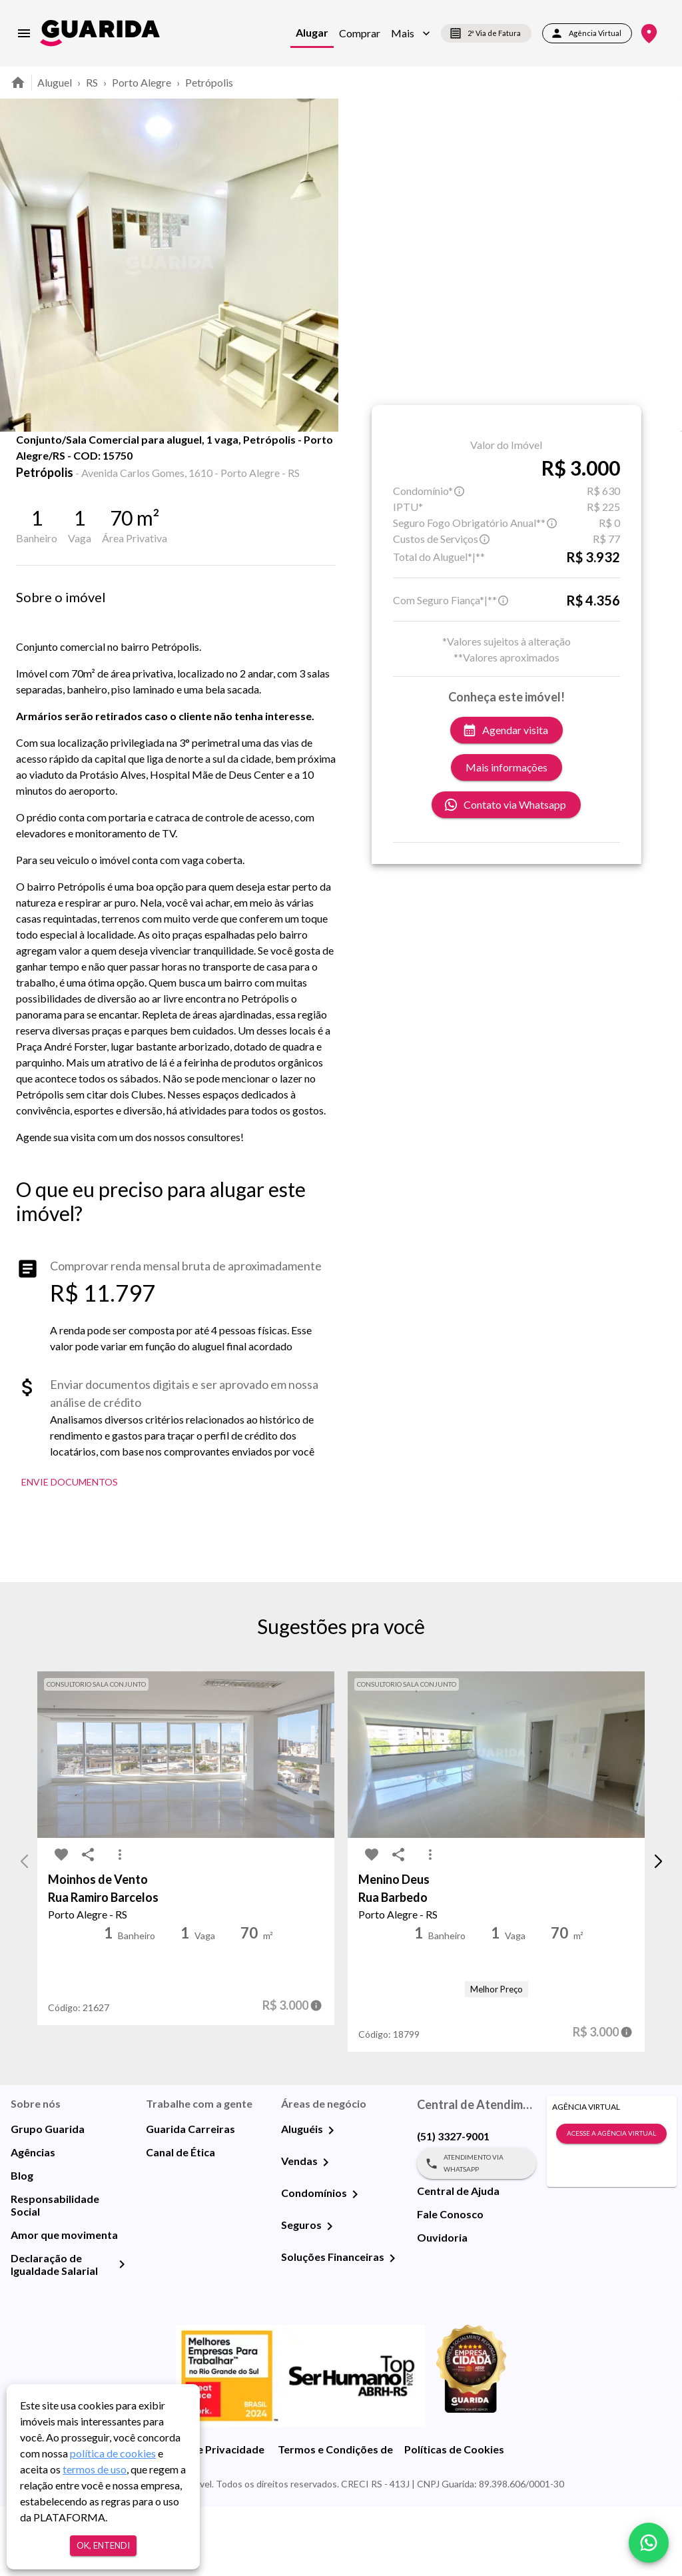 The image size is (682, 2576). I want to click on Fotos [tab], so click(140, 461).